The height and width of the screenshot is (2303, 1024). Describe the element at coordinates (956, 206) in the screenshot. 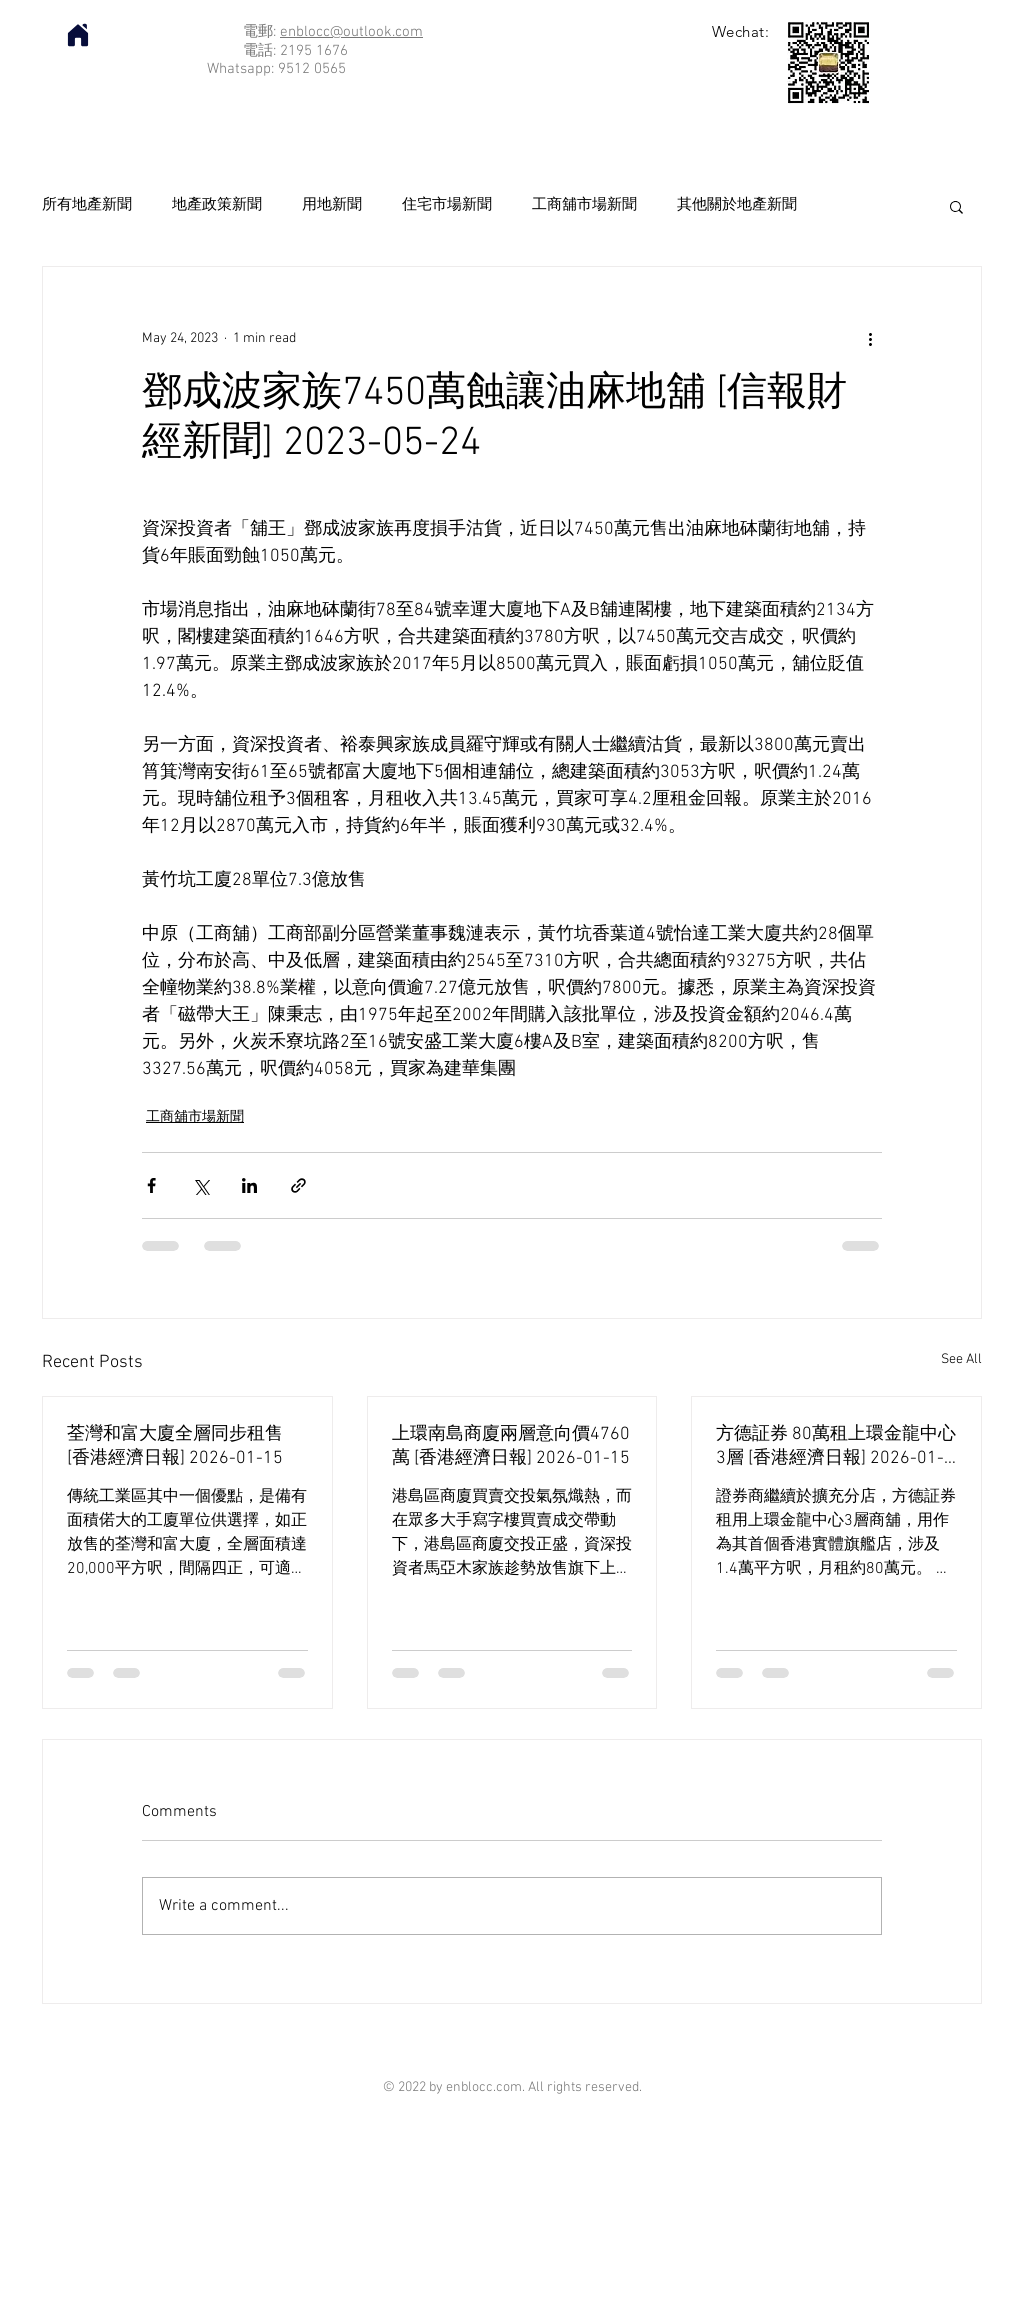

I see `[button]` at that location.